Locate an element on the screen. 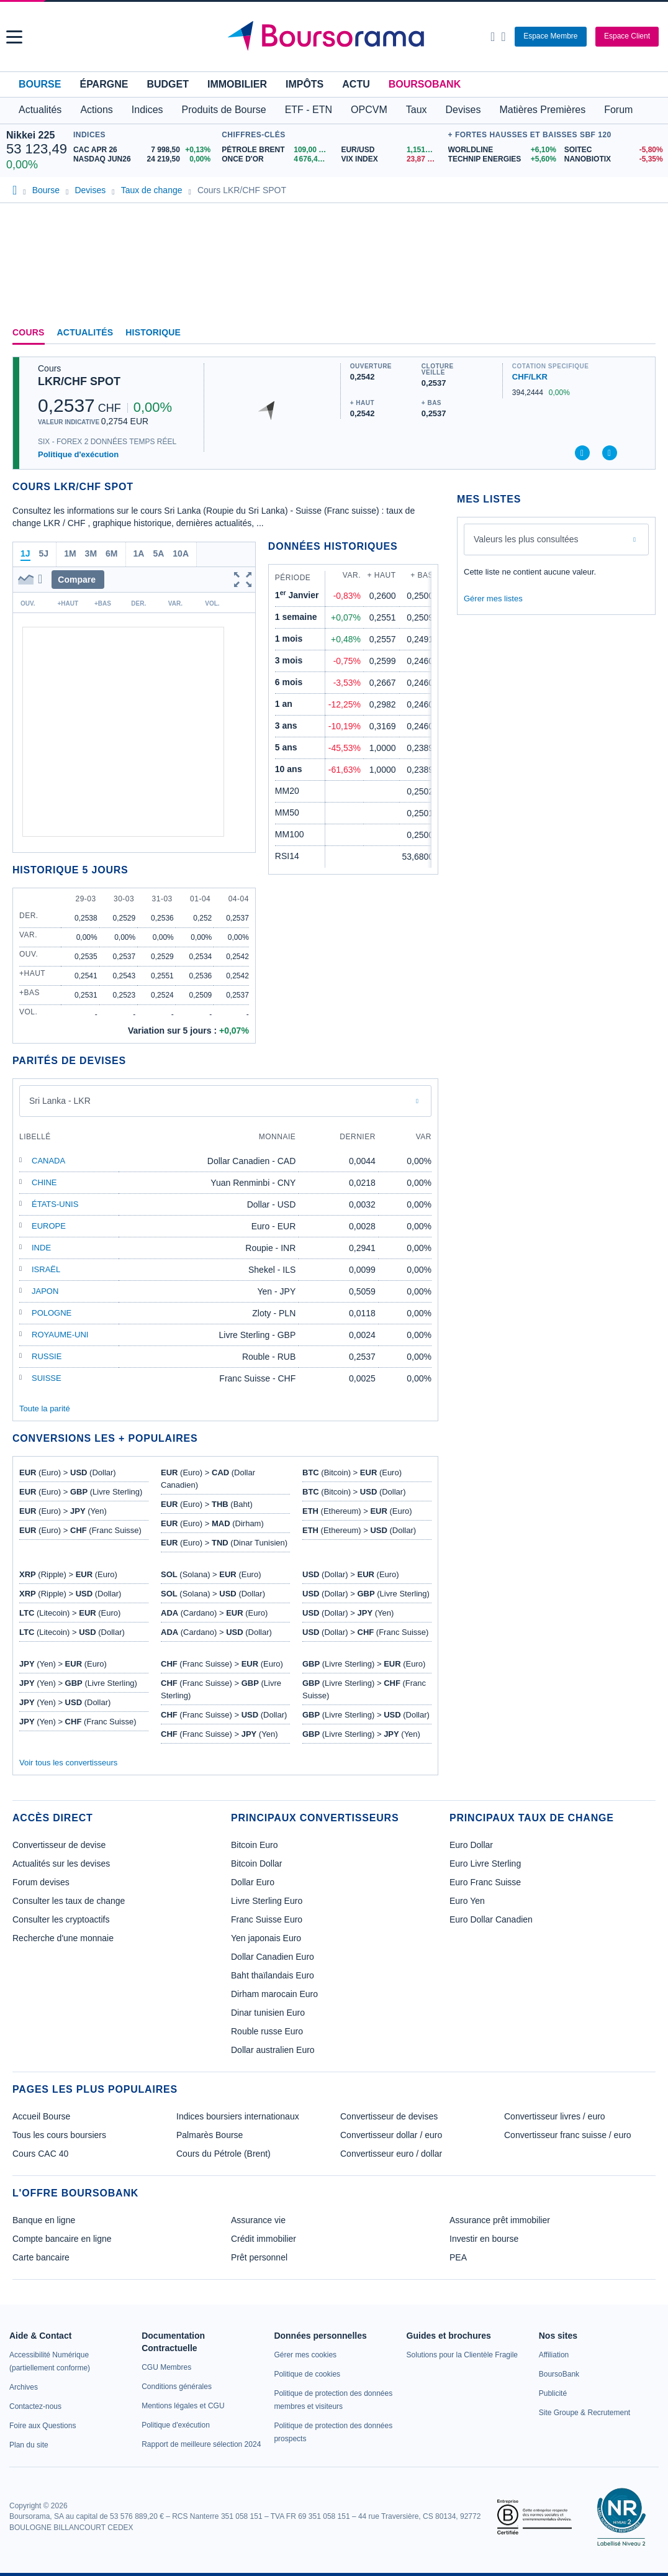  Europe is located at coordinates (49, 1226).